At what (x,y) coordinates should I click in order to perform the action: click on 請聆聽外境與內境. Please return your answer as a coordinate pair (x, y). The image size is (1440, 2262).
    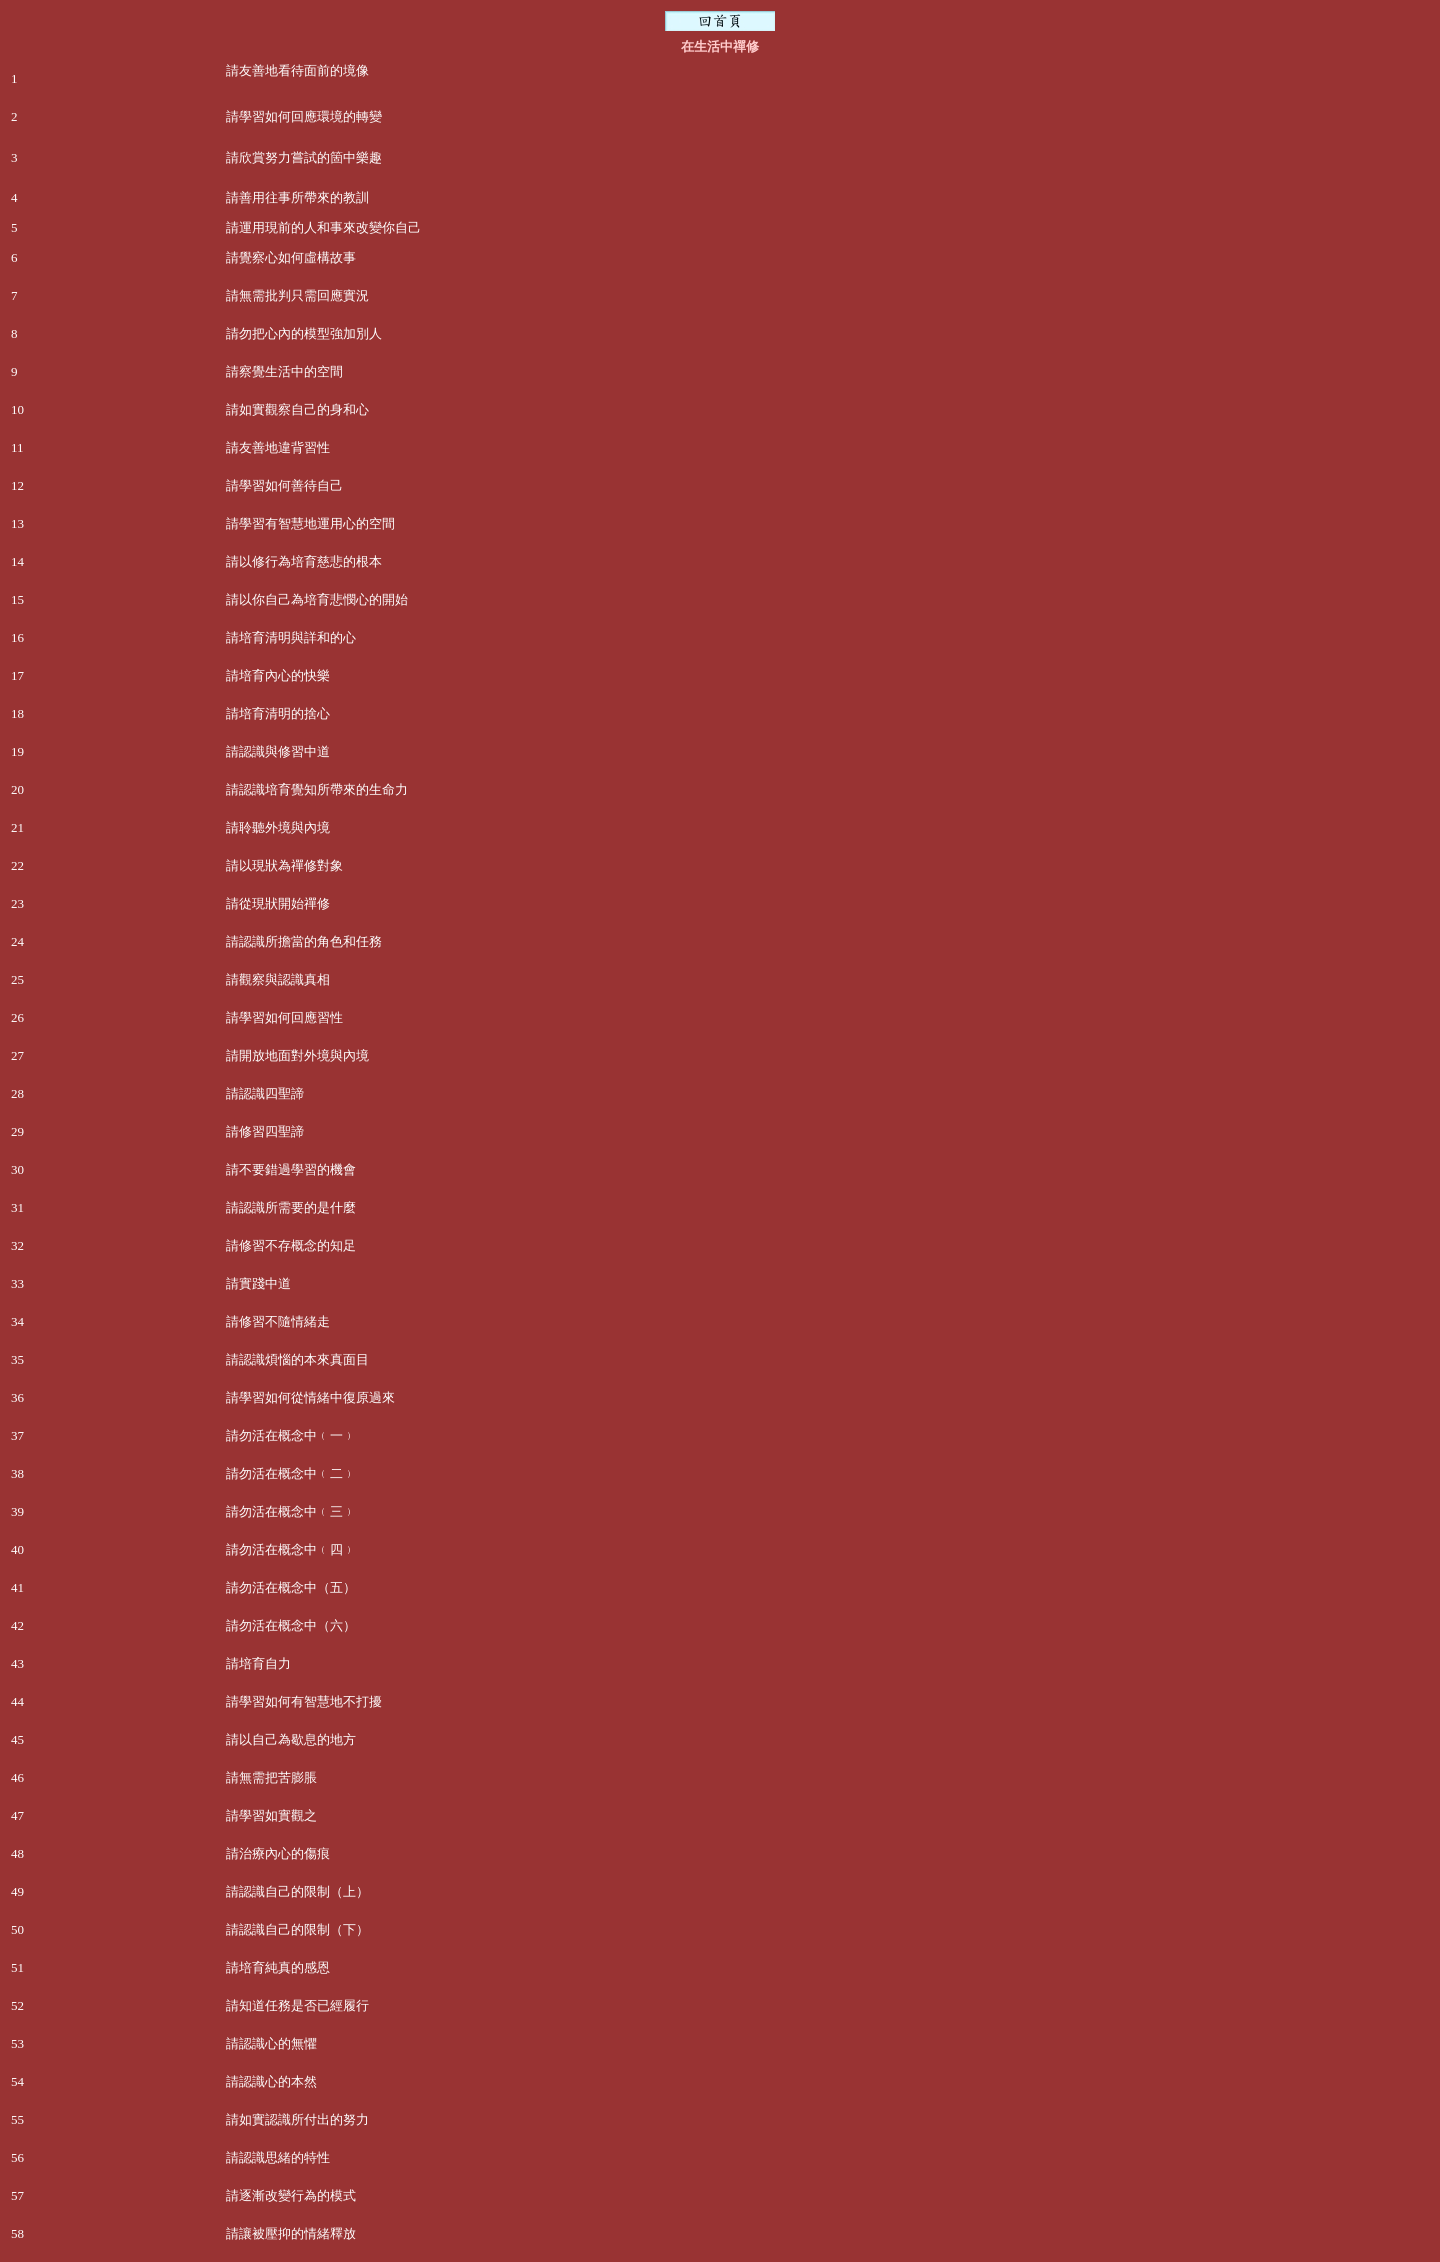
    Looking at the image, I should click on (278, 827).